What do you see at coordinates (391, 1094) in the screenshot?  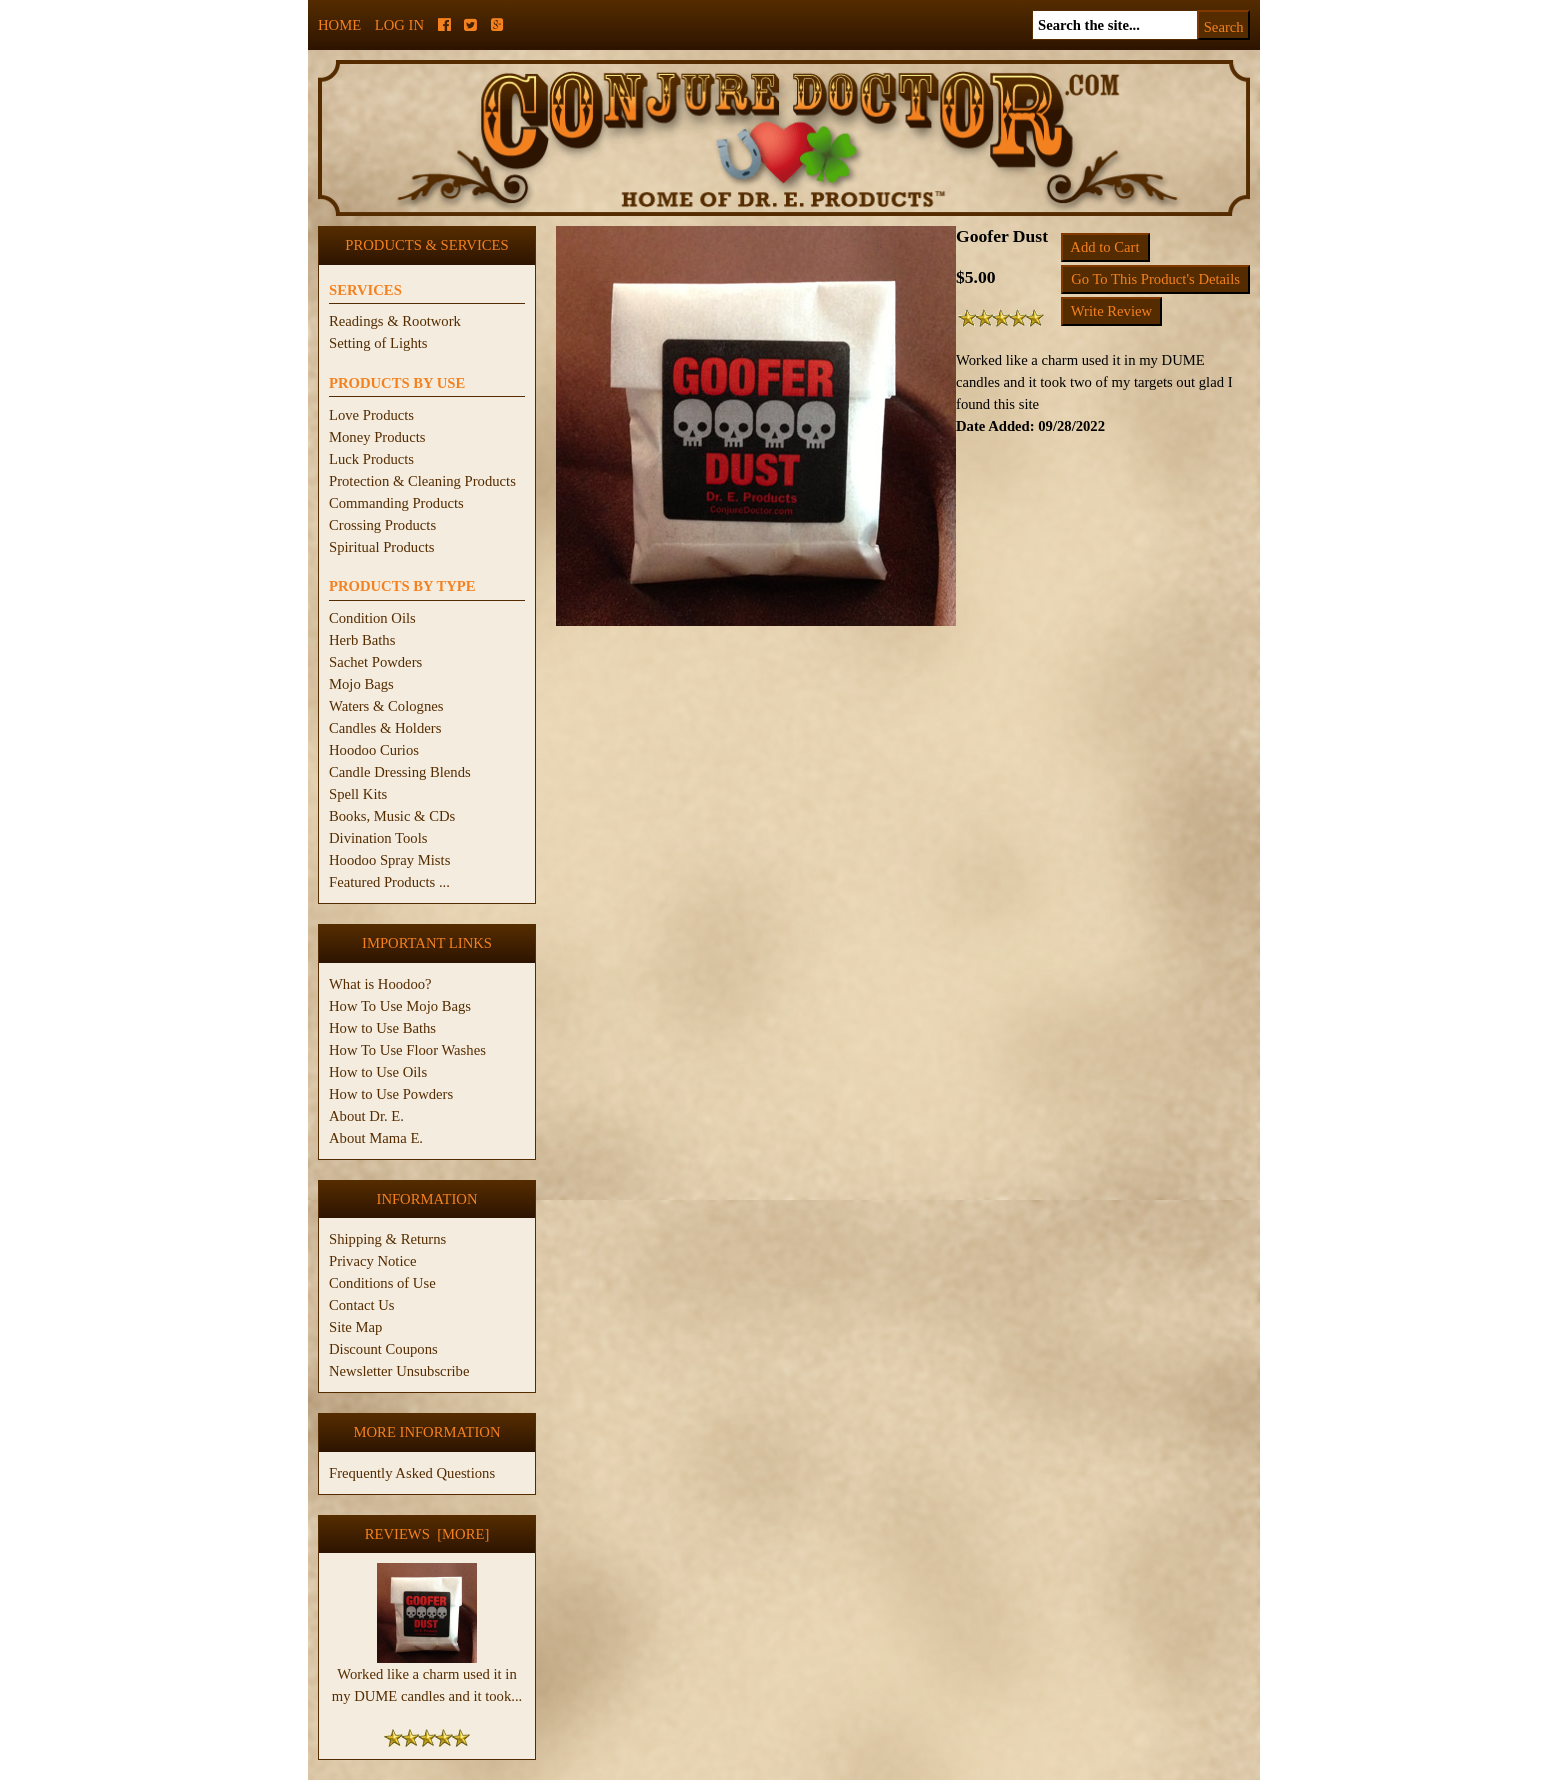 I see `How to Use Powders` at bounding box center [391, 1094].